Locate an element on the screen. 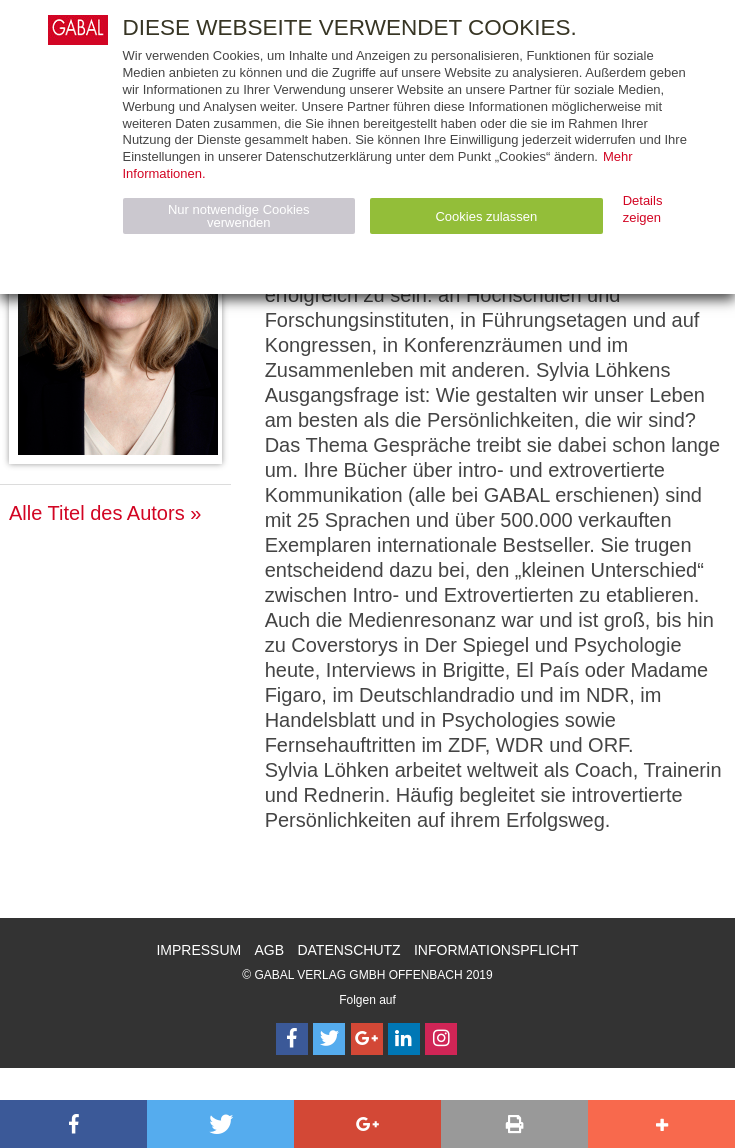  [Follow on Instagram] is located at coordinates (441, 1039).